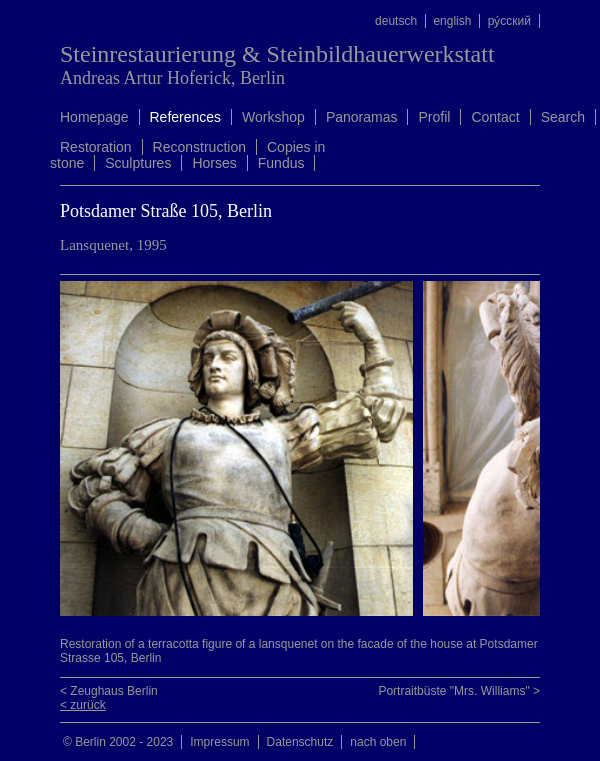 Image resolution: width=600 pixels, height=761 pixels. Describe the element at coordinates (219, 742) in the screenshot. I see `Impressum` at that location.